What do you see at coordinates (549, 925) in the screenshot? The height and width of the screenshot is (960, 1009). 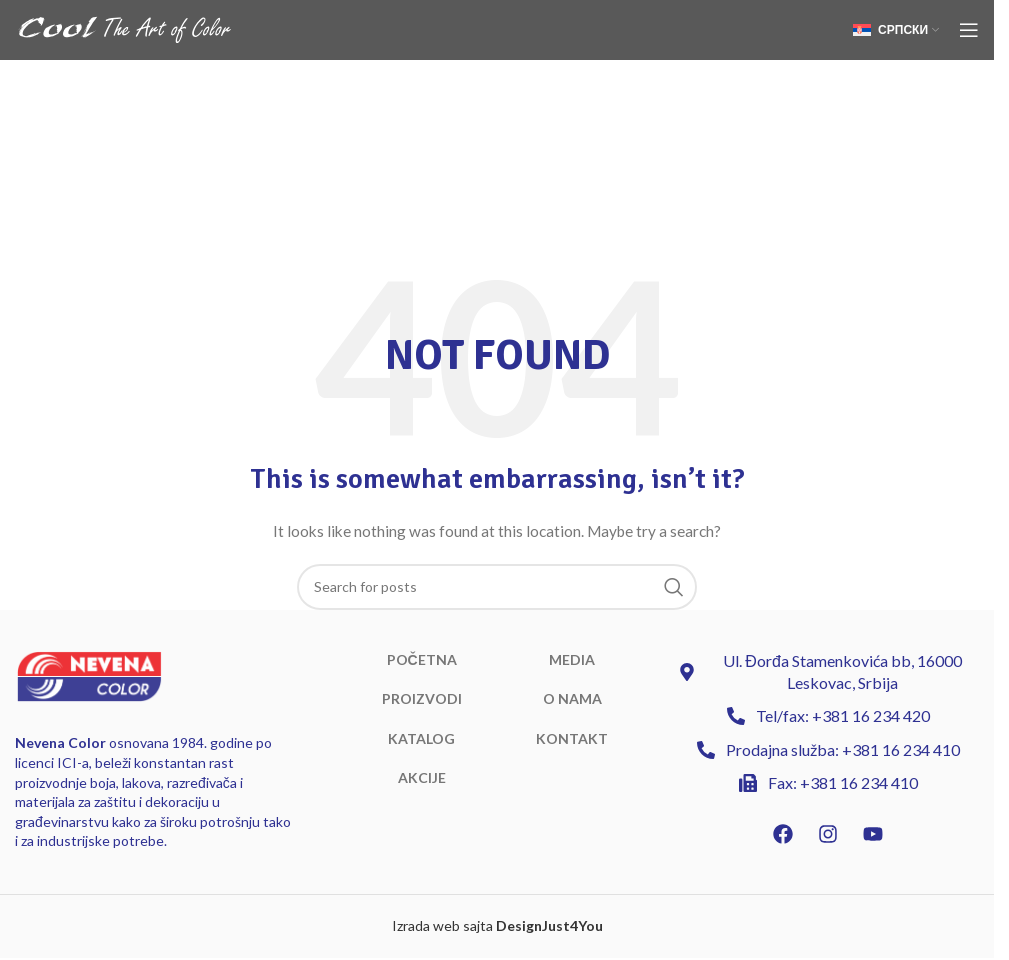 I see `DesignJust4You` at bounding box center [549, 925].